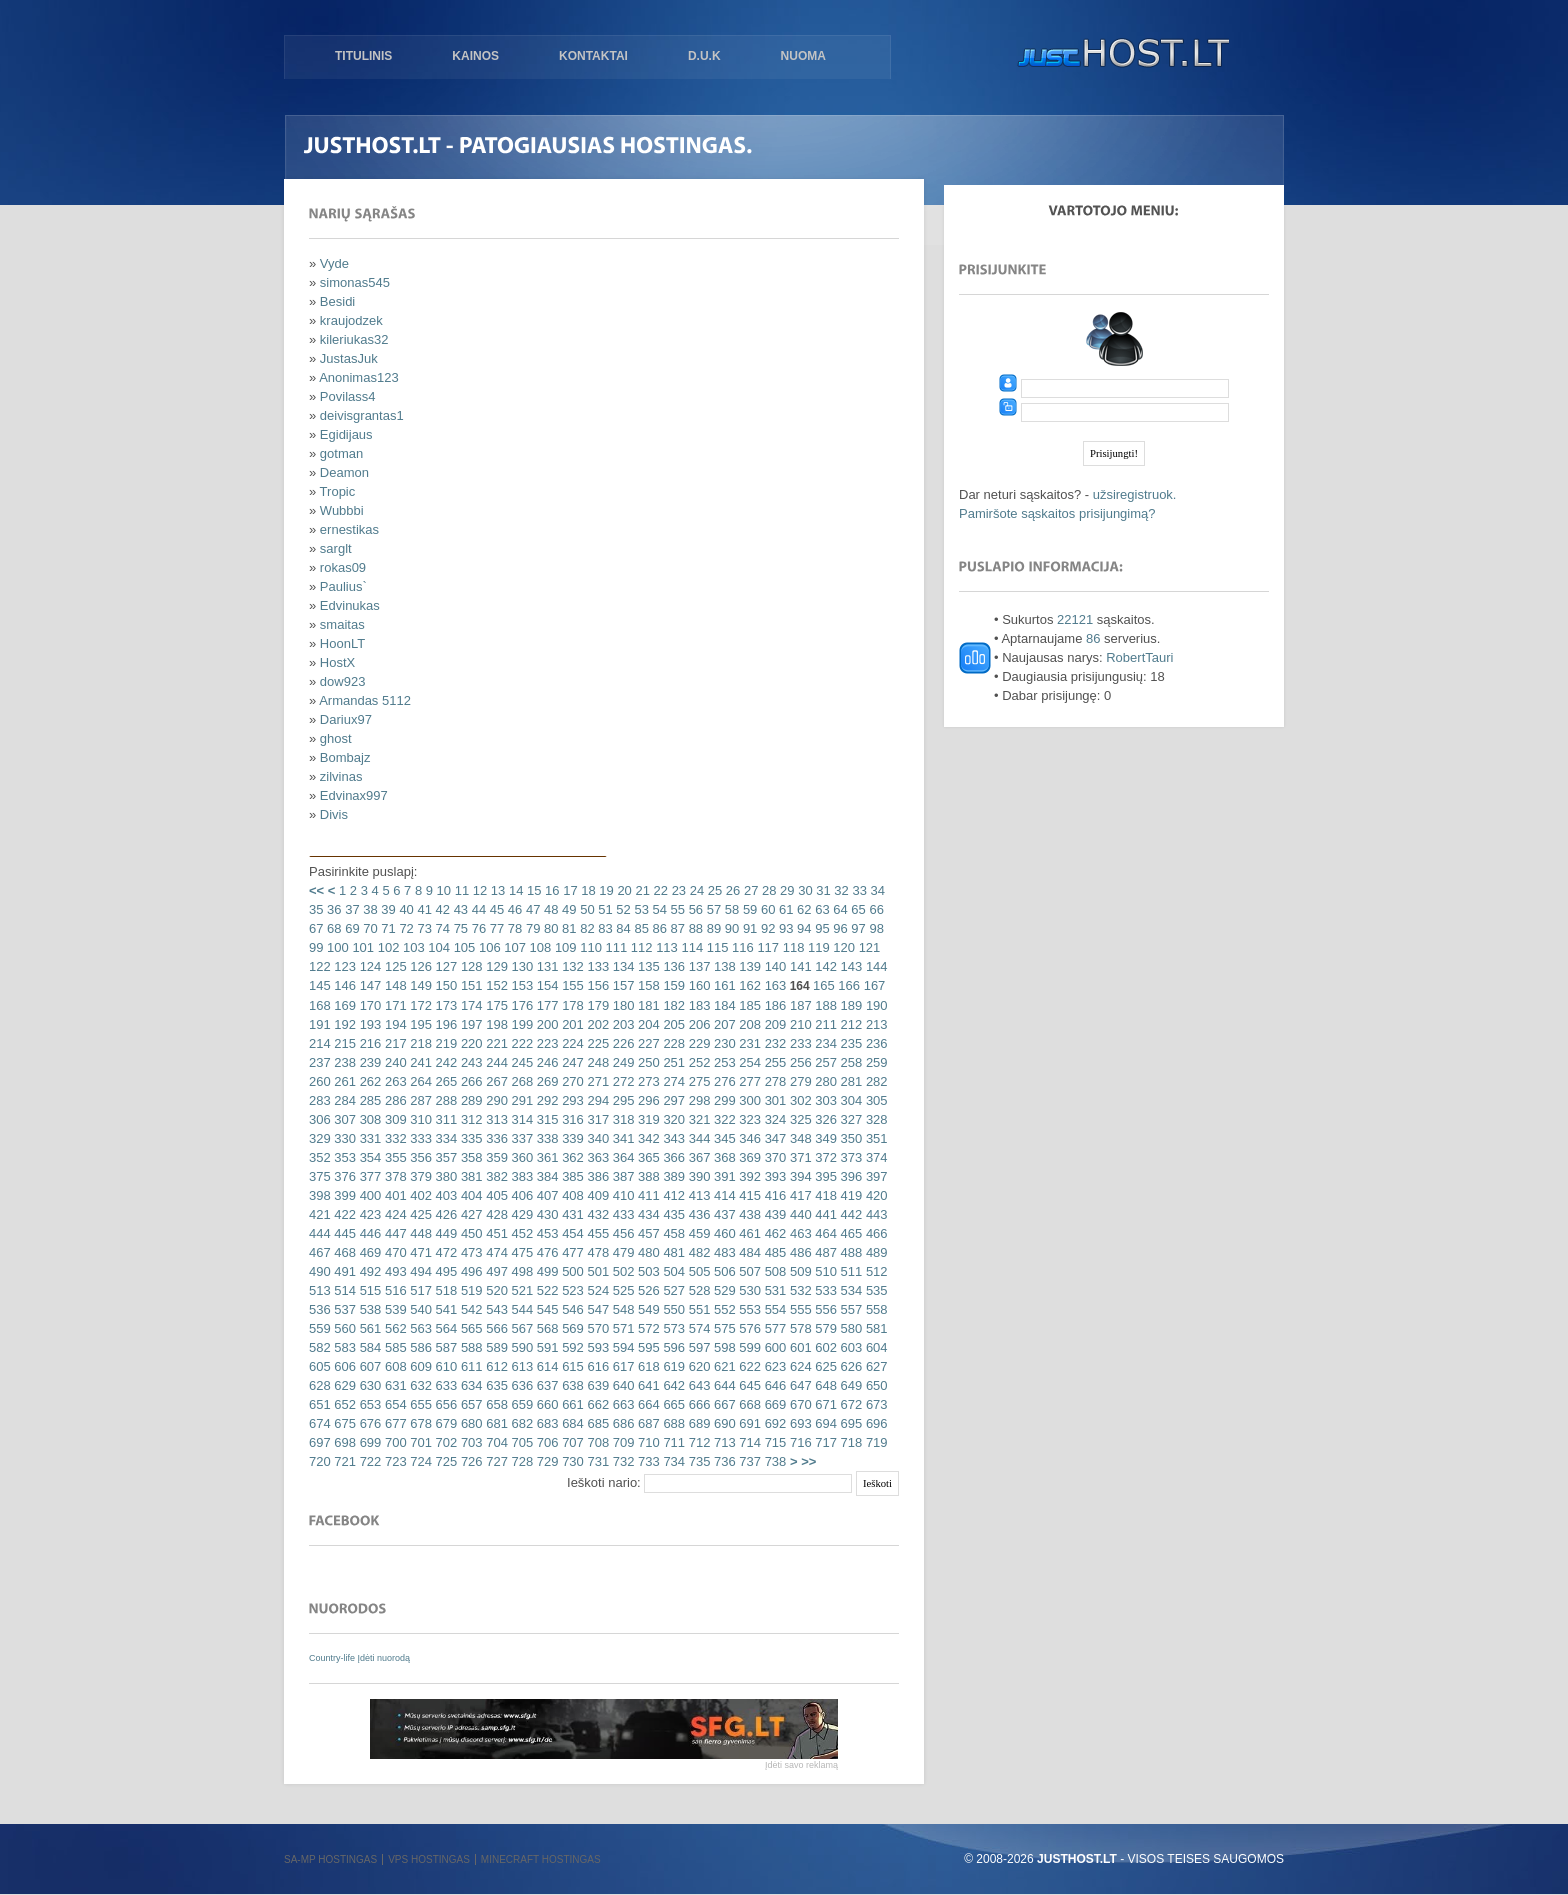  Describe the element at coordinates (571, 1328) in the screenshot. I see `569` at that location.